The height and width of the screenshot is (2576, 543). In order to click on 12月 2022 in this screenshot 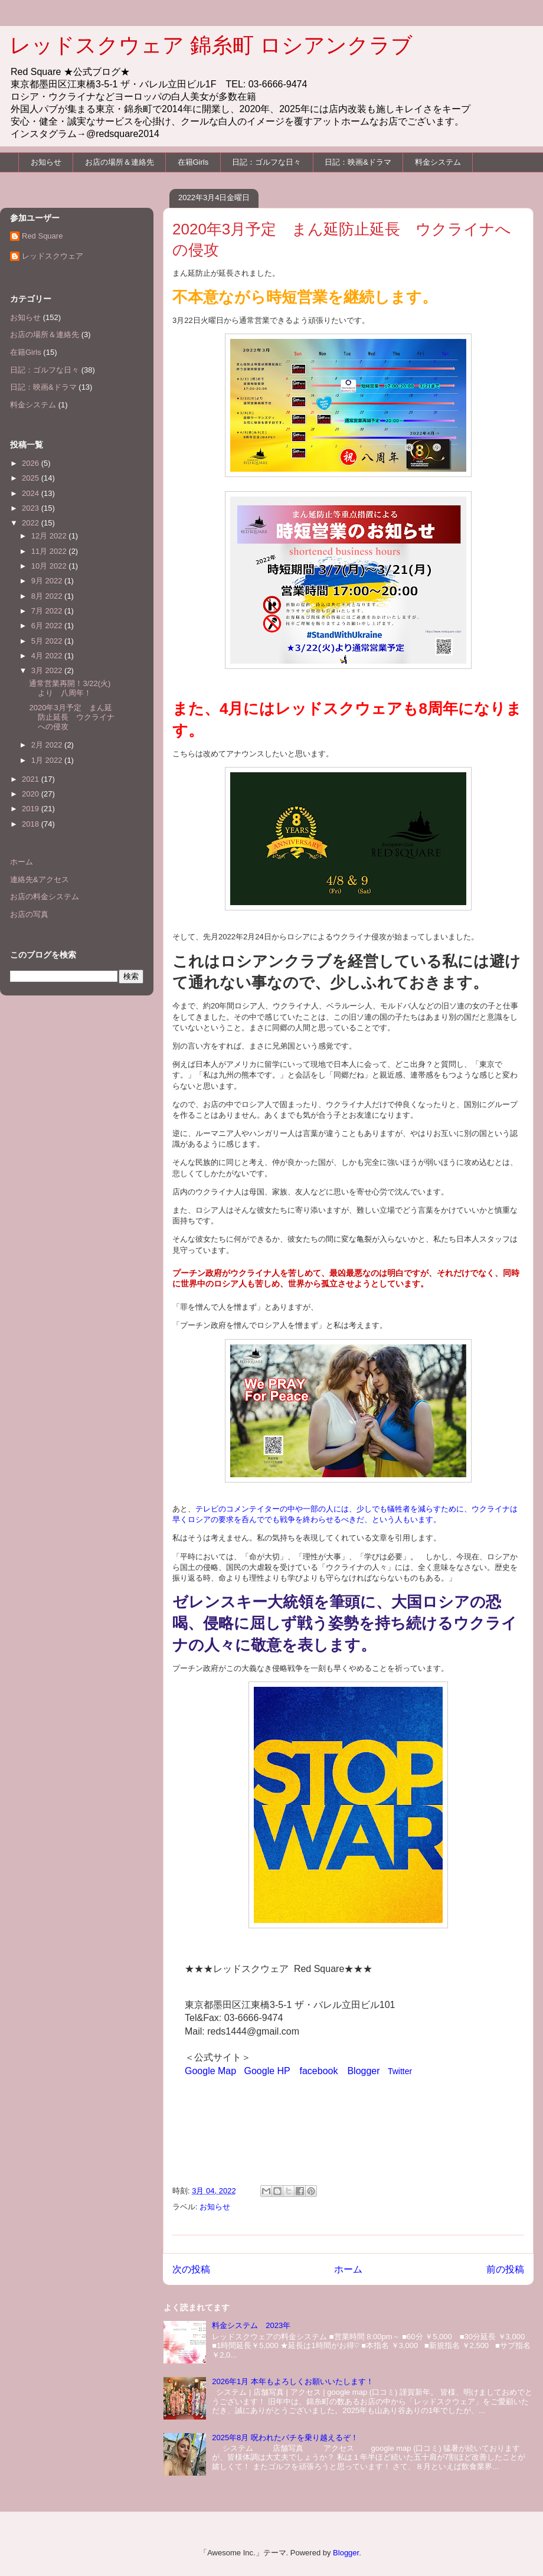, I will do `click(50, 535)`.